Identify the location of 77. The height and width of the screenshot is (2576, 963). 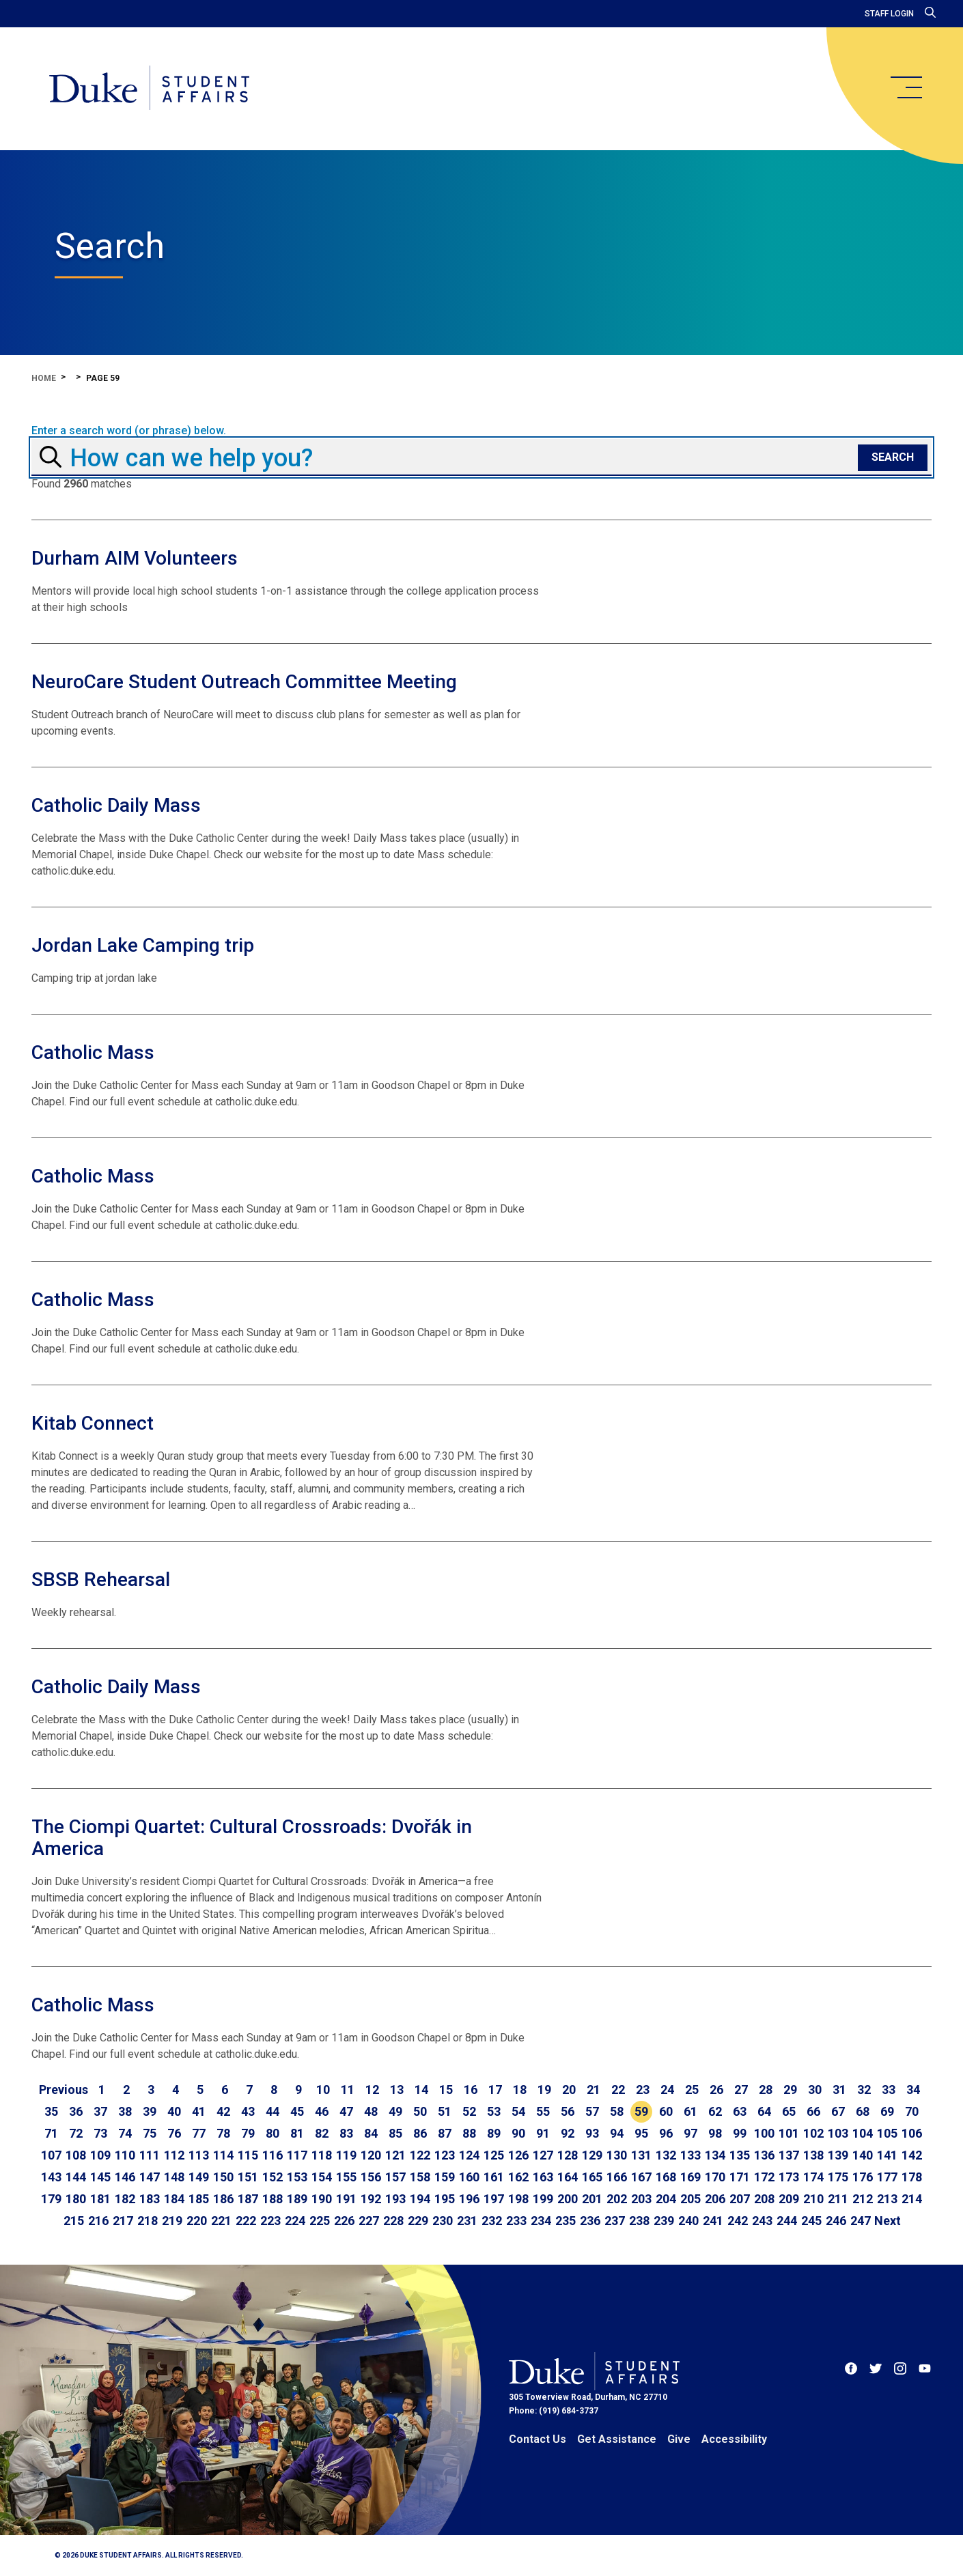
(199, 2133).